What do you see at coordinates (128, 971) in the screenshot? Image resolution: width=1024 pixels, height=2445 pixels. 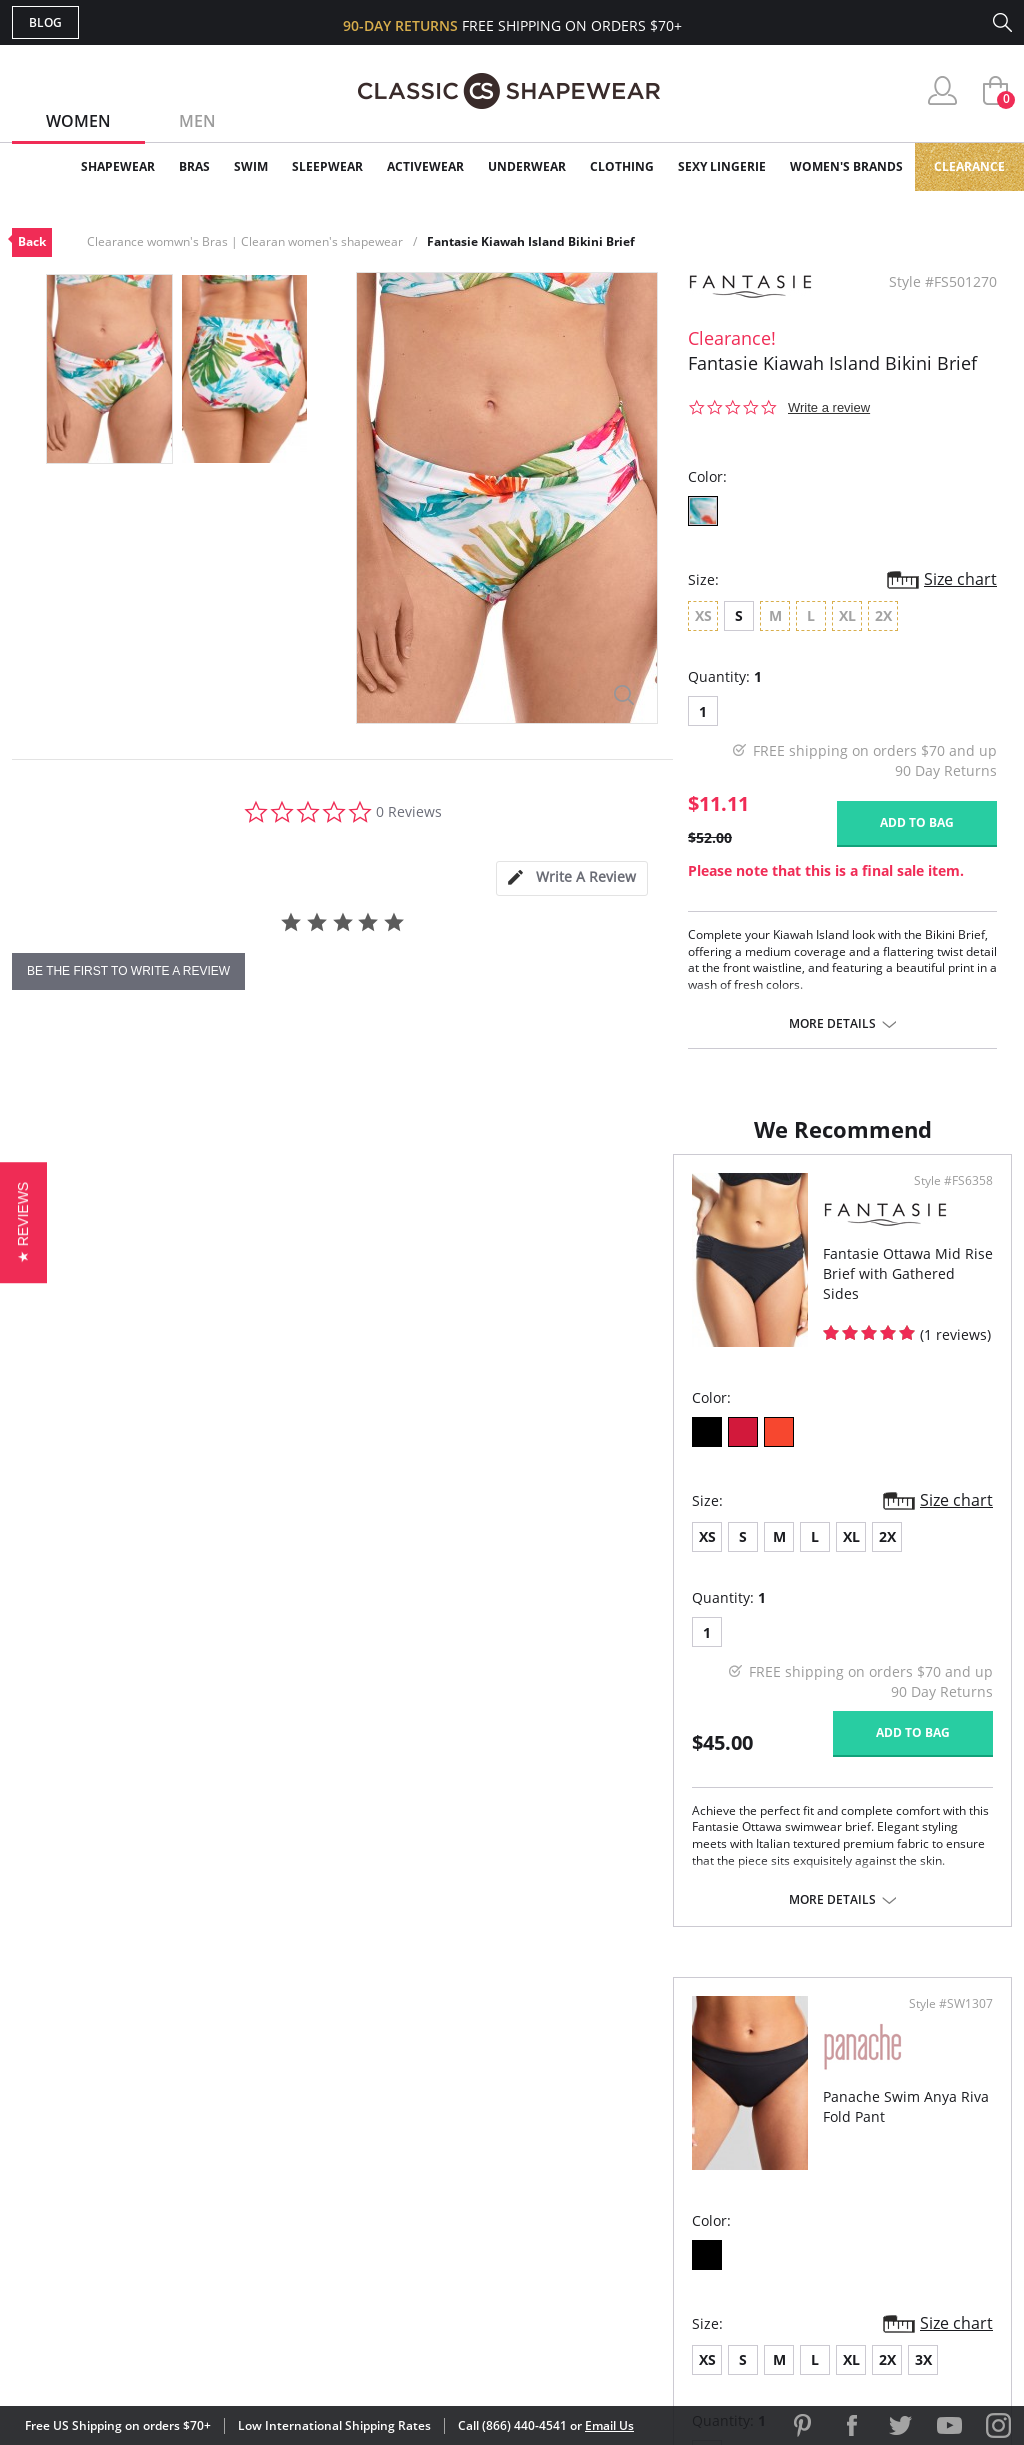 I see `be the first to write a review` at bounding box center [128, 971].